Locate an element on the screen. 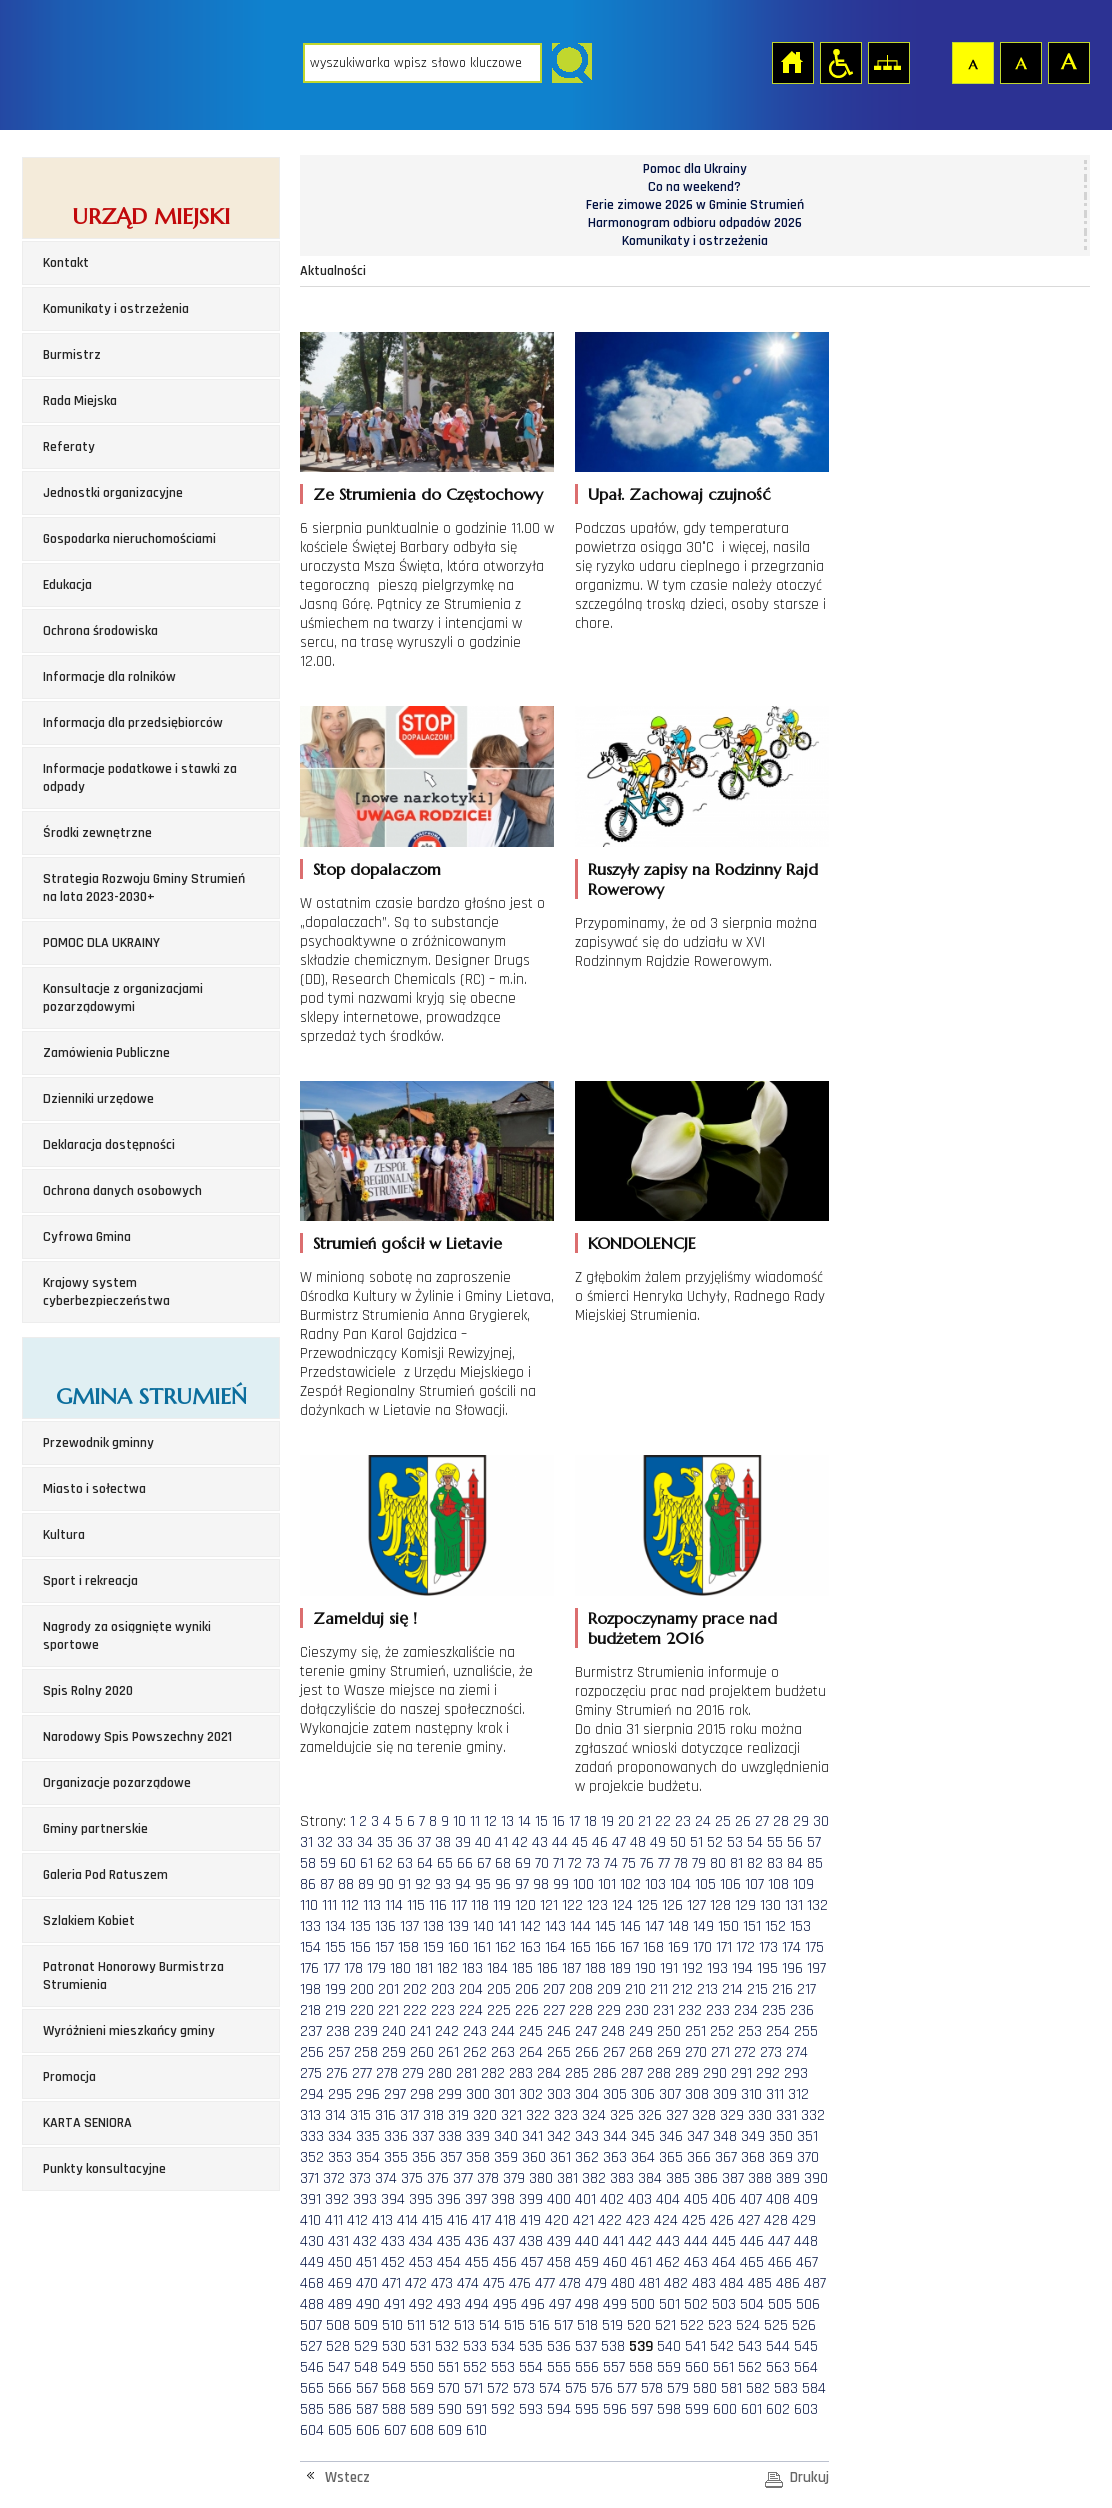 The image size is (1112, 2508). 284 is located at coordinates (549, 2073).